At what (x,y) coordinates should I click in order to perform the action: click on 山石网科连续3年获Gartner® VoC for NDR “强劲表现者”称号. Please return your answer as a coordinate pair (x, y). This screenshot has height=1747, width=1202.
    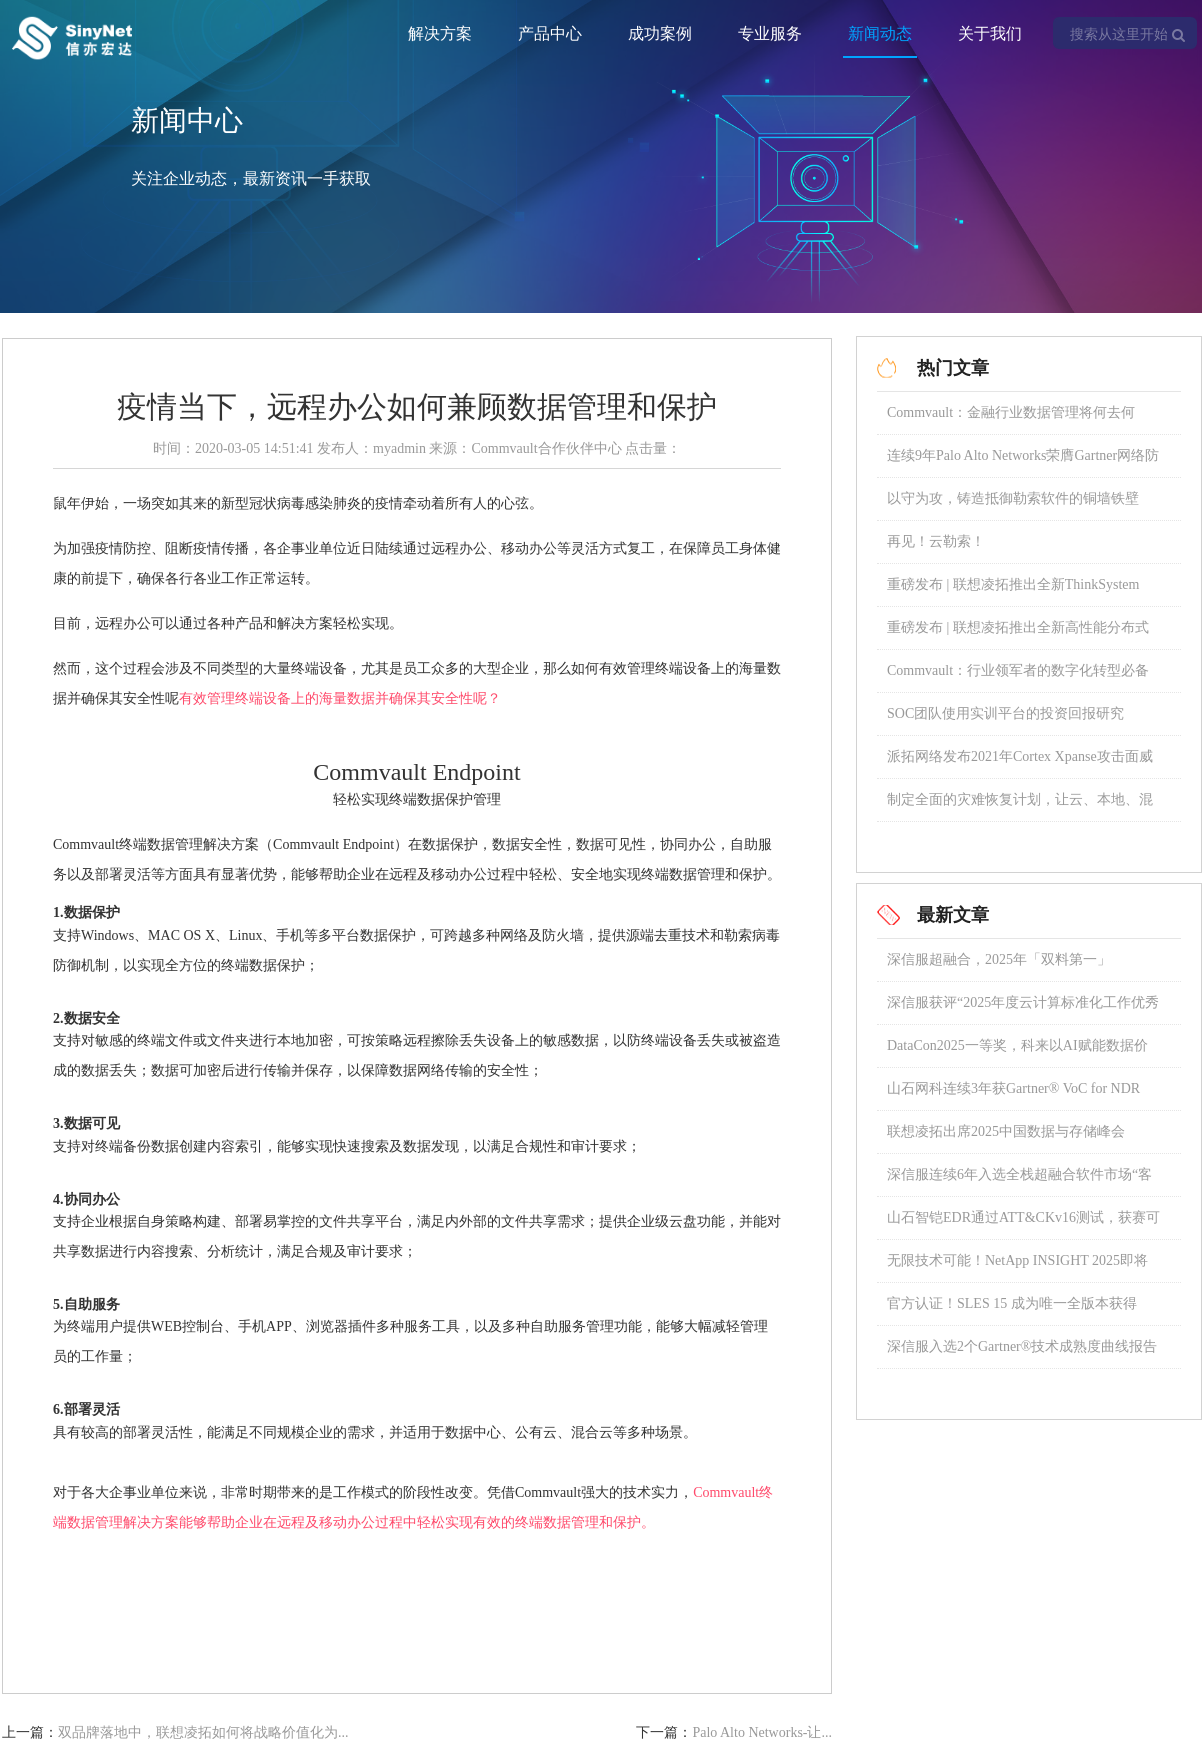
    Looking at the image, I should click on (1013, 1095).